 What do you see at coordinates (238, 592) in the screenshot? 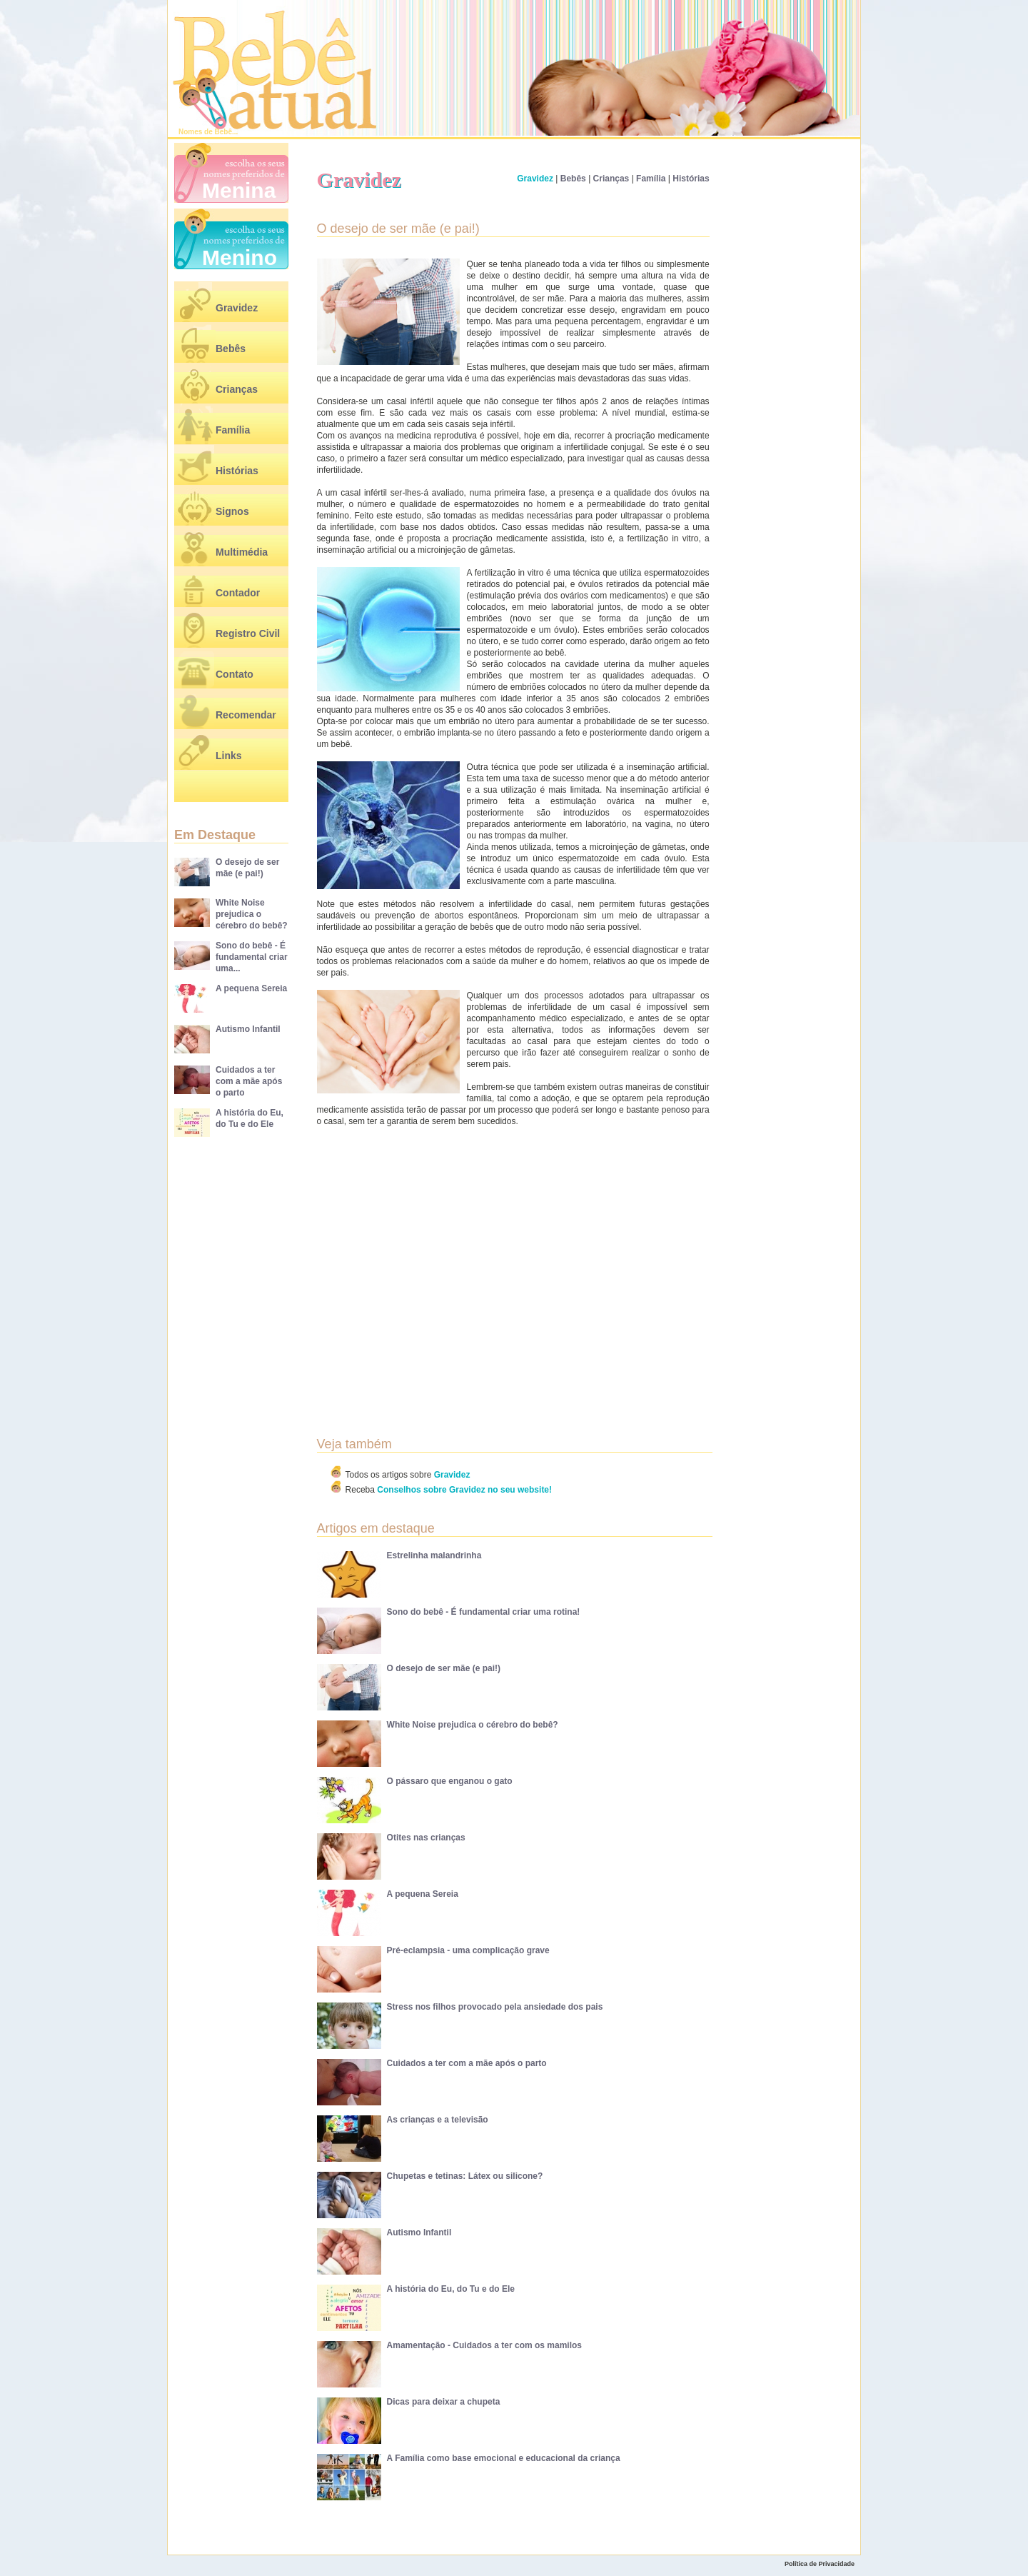
I see `Contador` at bounding box center [238, 592].